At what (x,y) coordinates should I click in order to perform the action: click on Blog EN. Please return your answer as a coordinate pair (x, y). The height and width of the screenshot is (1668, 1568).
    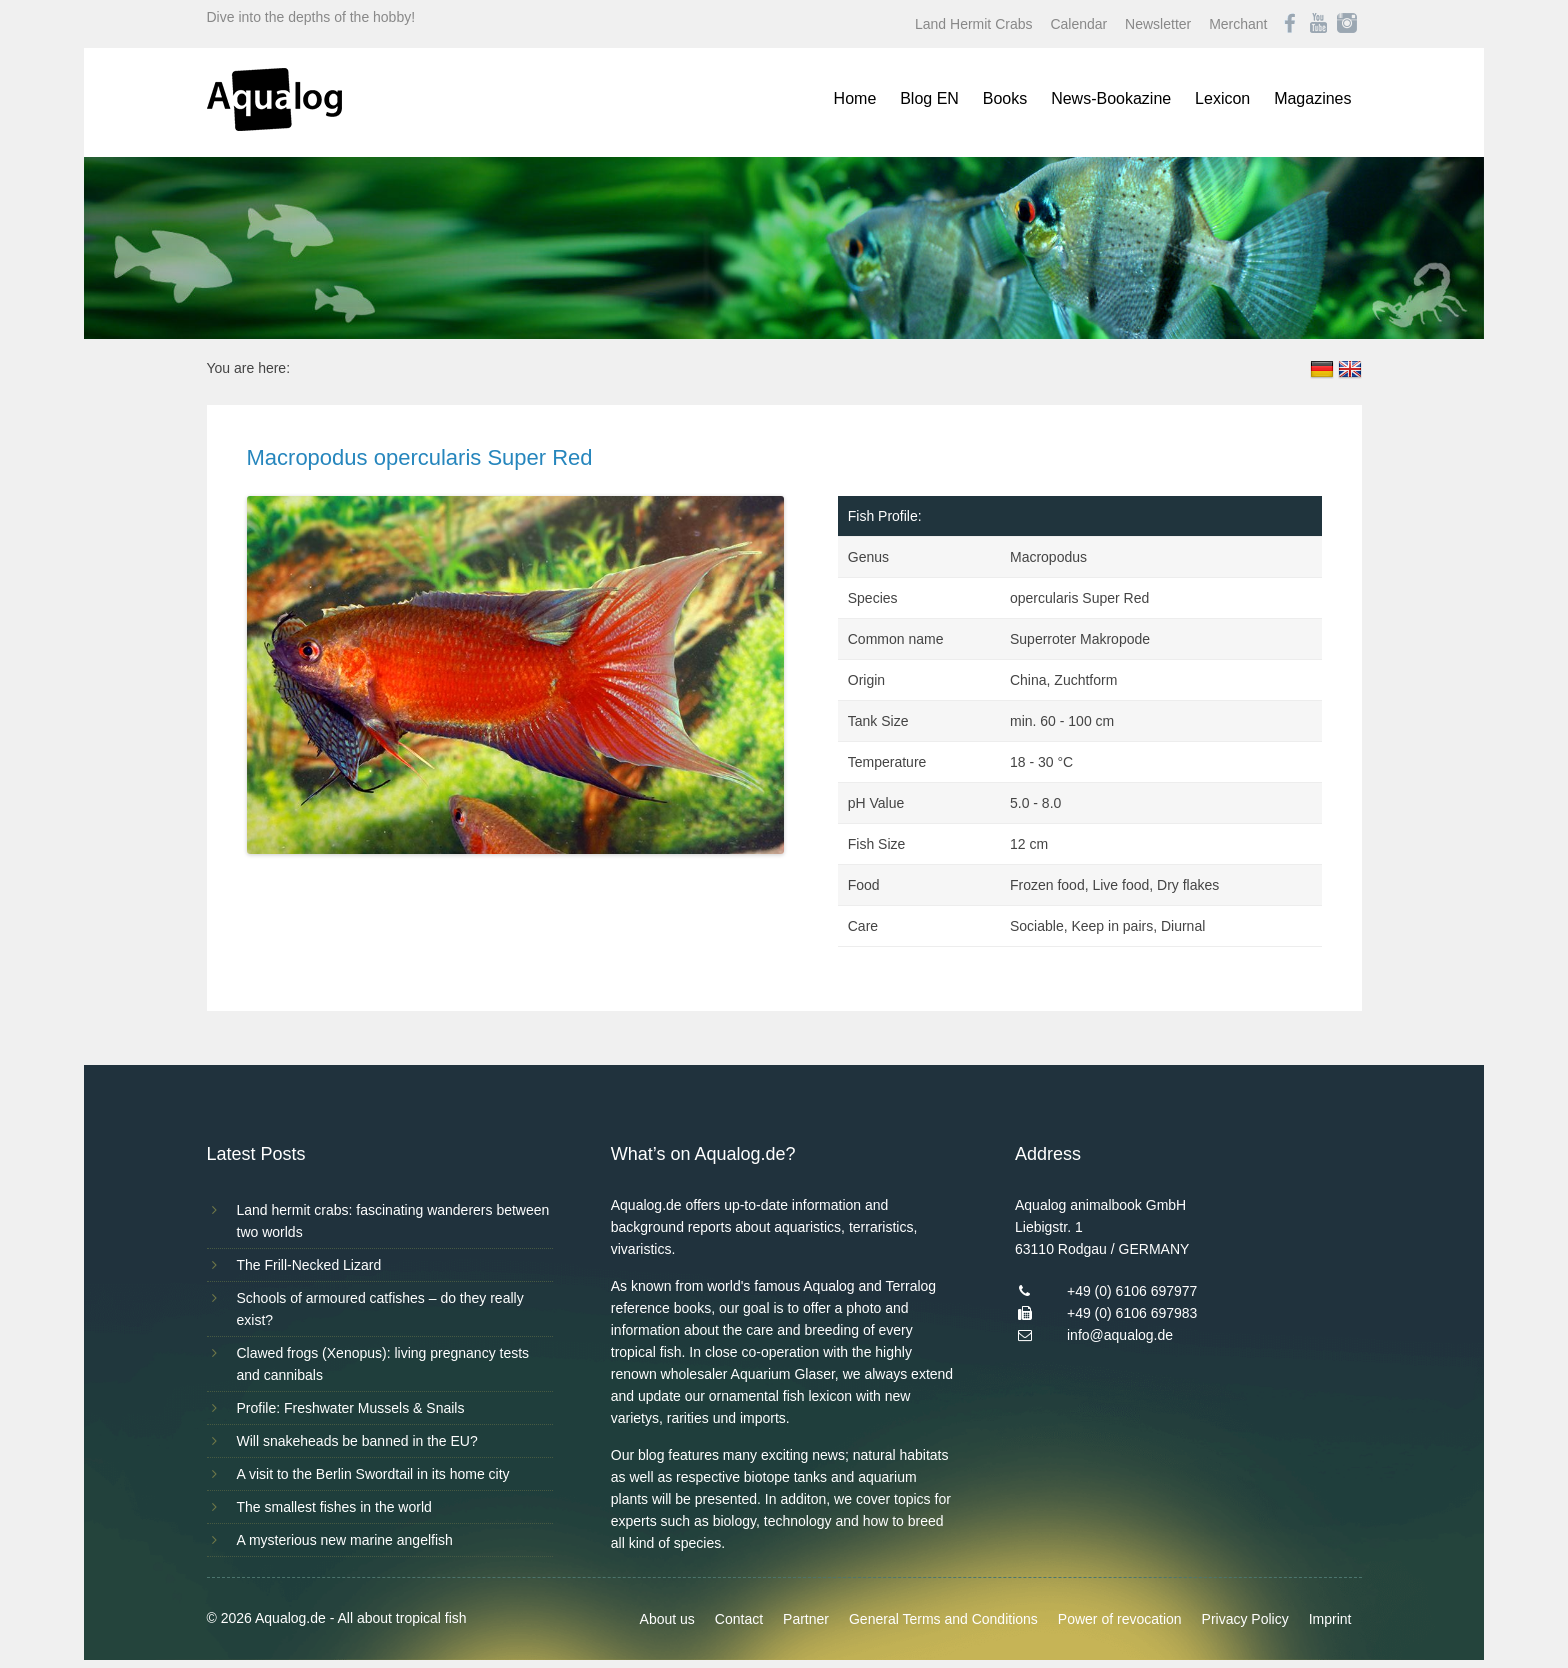
    Looking at the image, I should click on (929, 98).